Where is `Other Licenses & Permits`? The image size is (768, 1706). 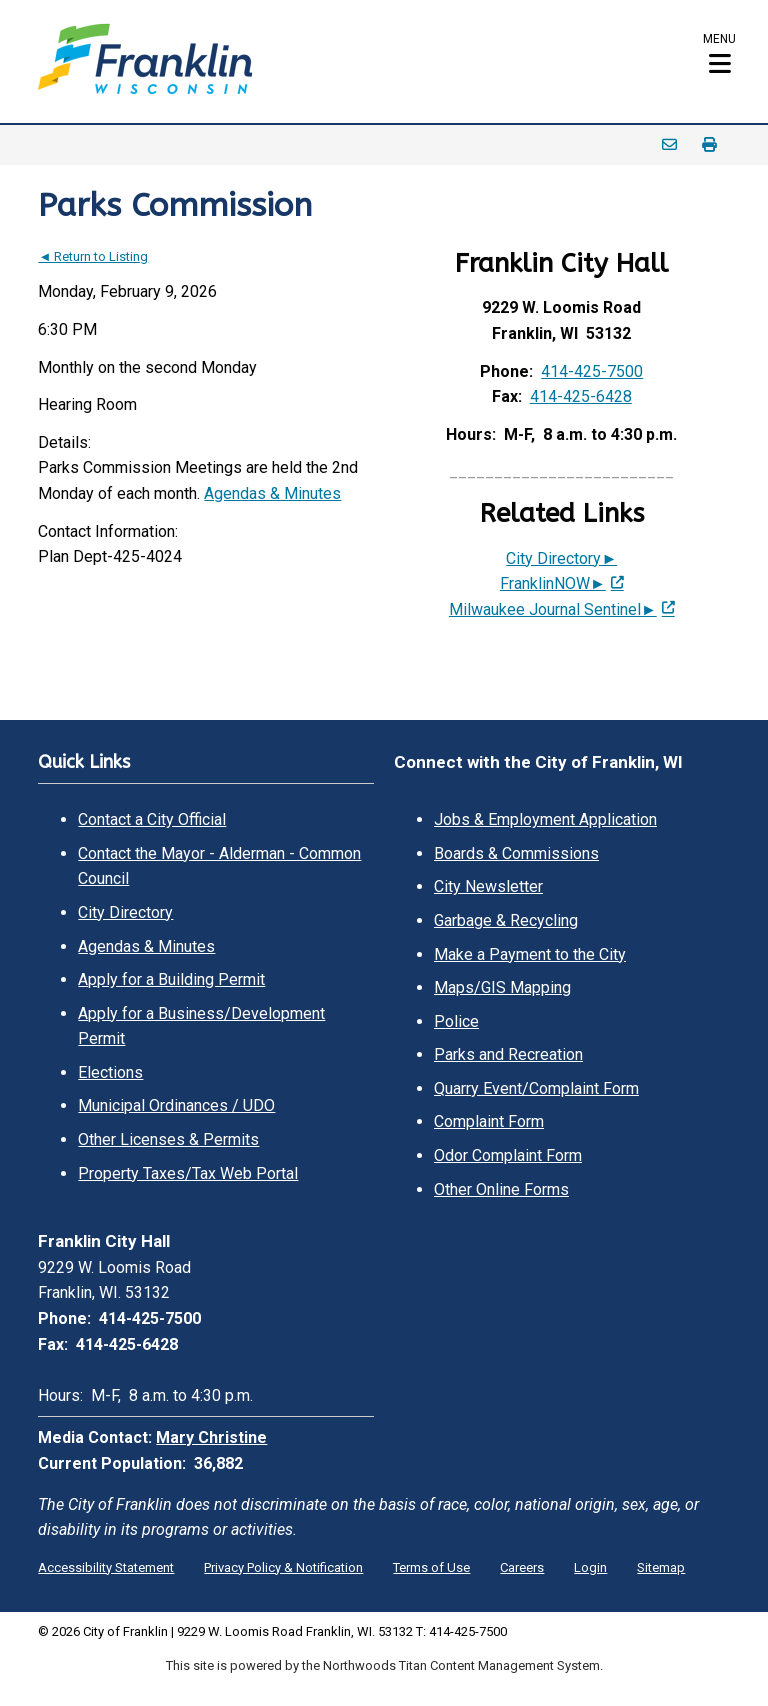 Other Licenses & Permits is located at coordinates (168, 1139).